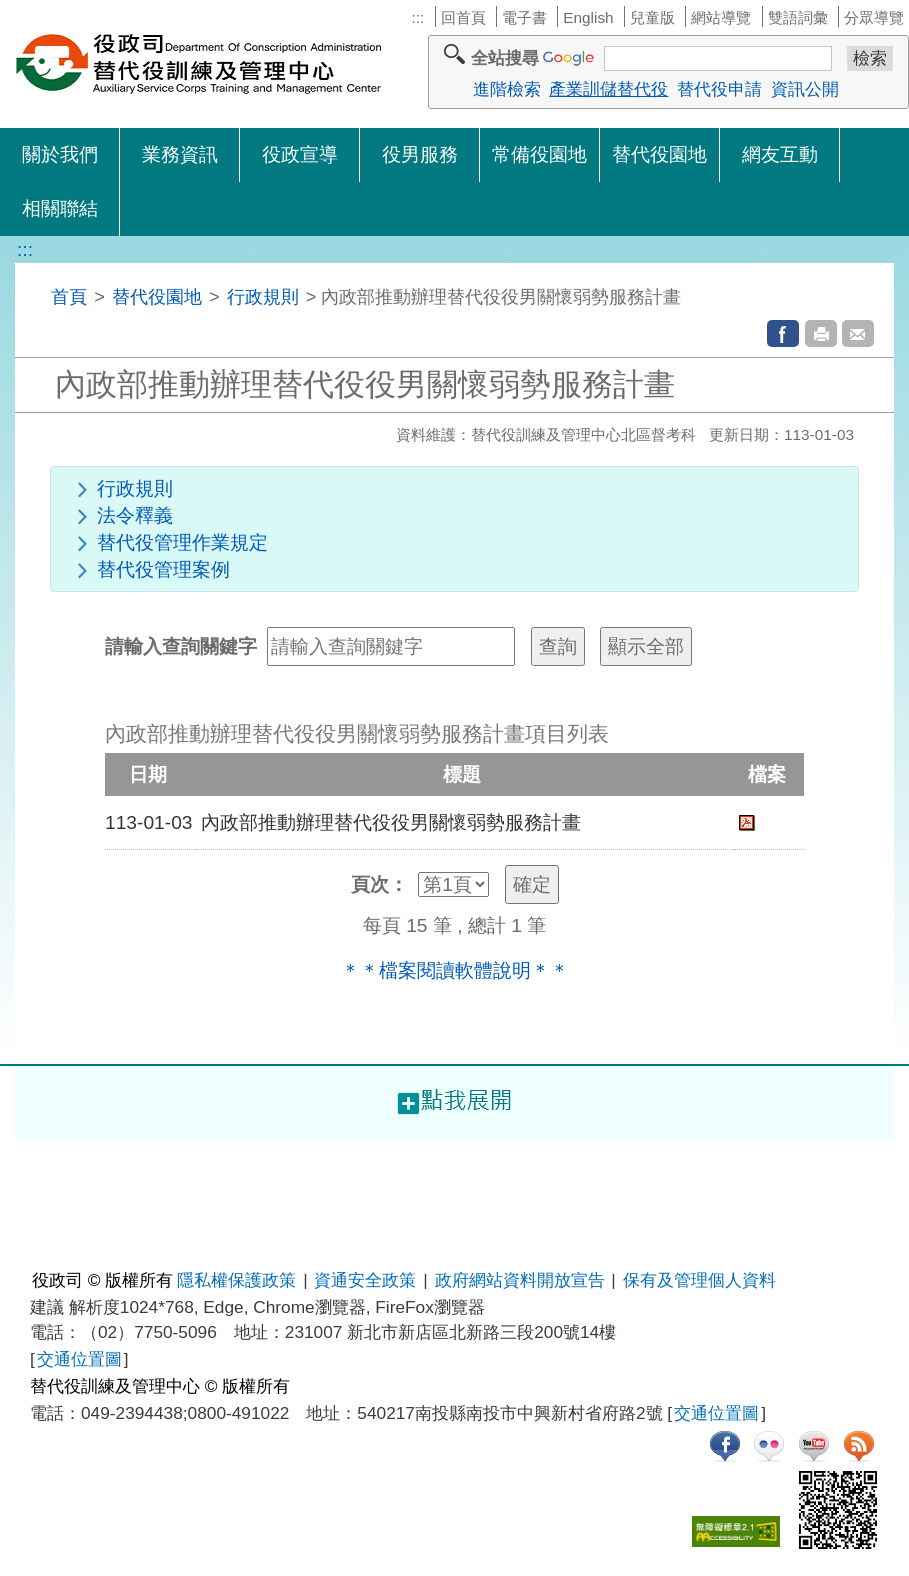 This screenshot has height=1576, width=909. What do you see at coordinates (652, 17) in the screenshot?
I see `兒童版` at bounding box center [652, 17].